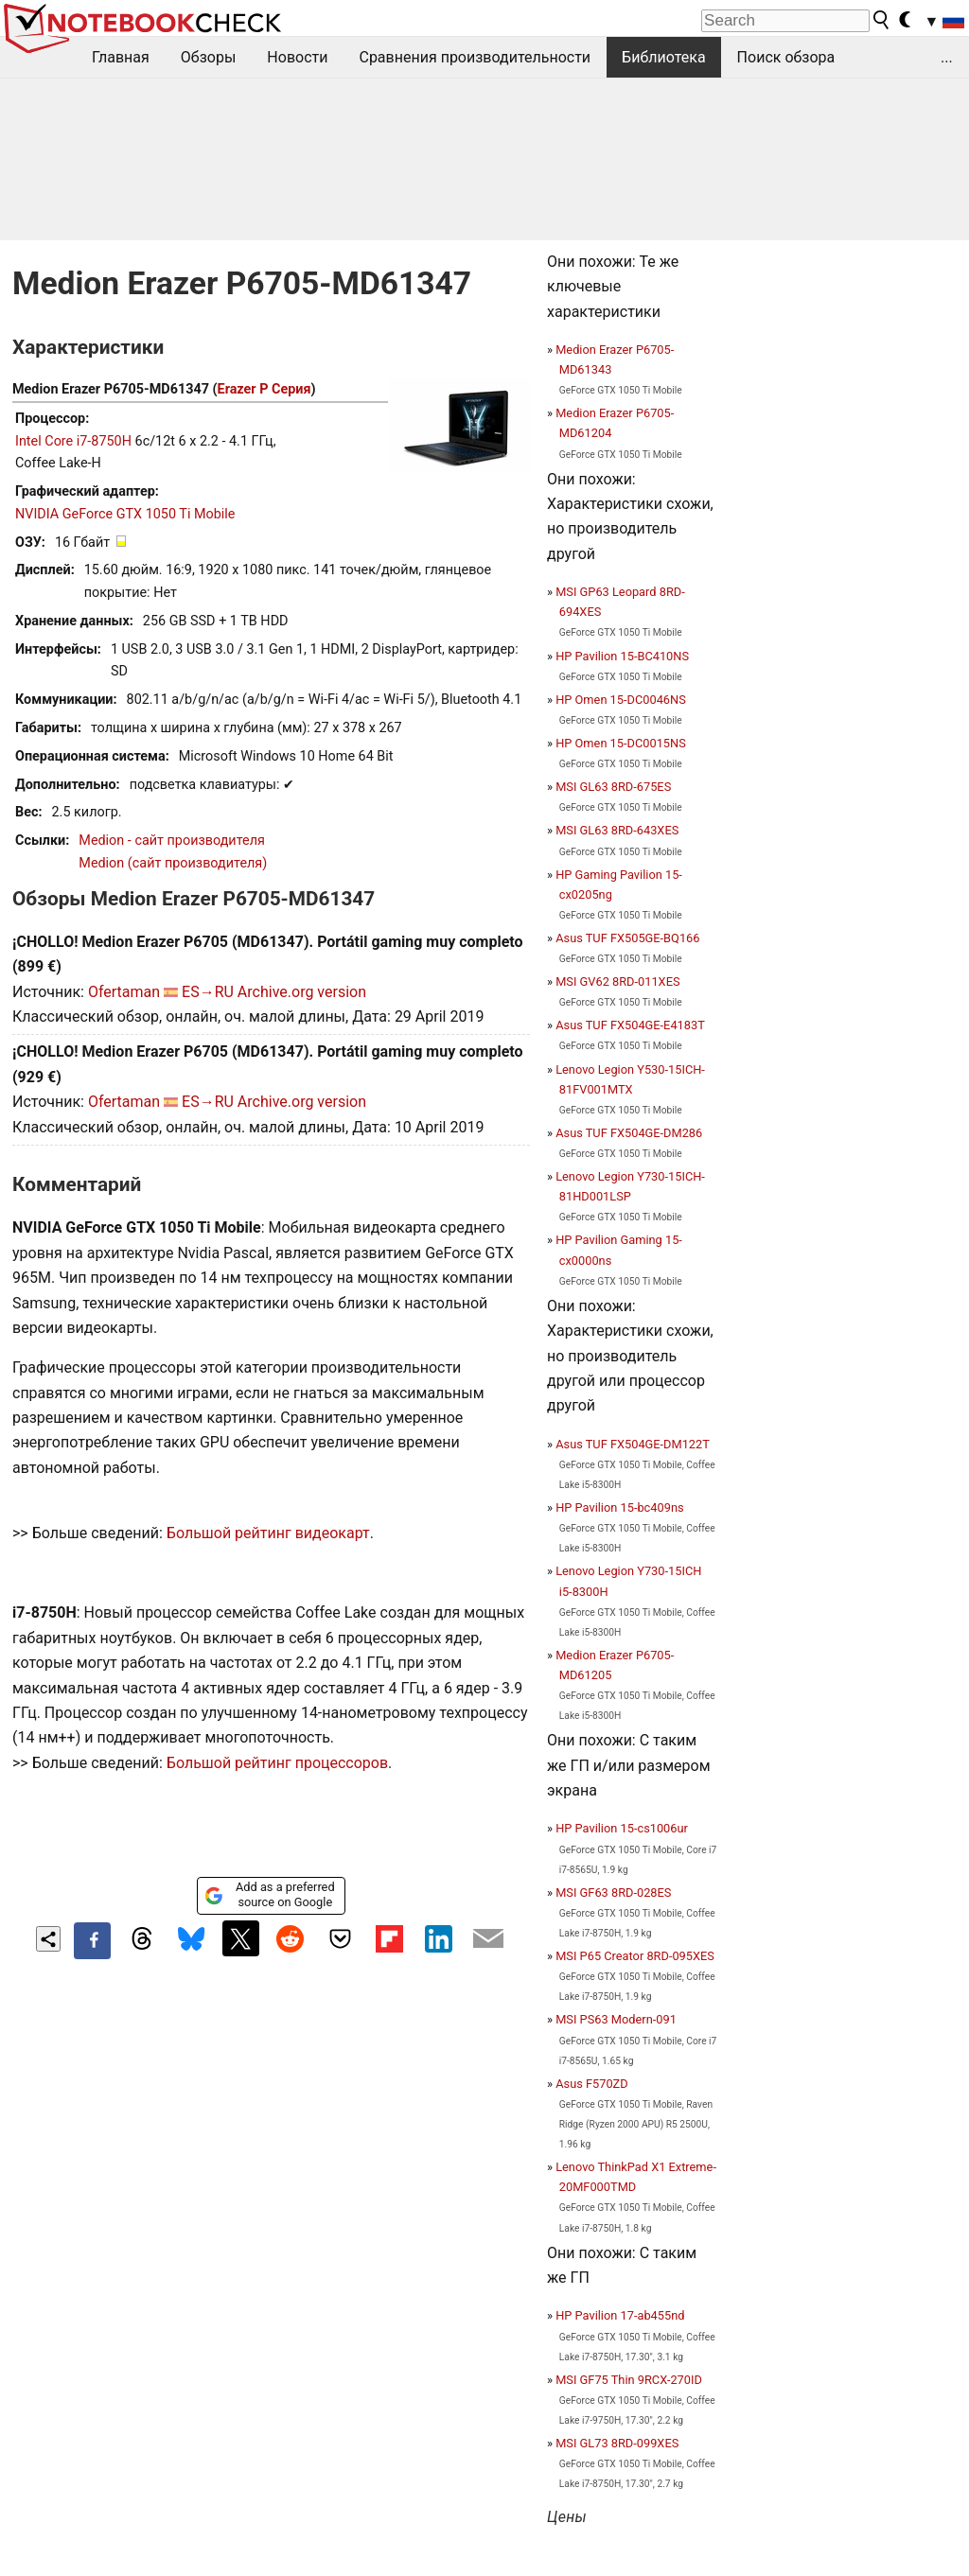 The width and height of the screenshot is (969, 2576). I want to click on Archive.org version, so click(302, 992).